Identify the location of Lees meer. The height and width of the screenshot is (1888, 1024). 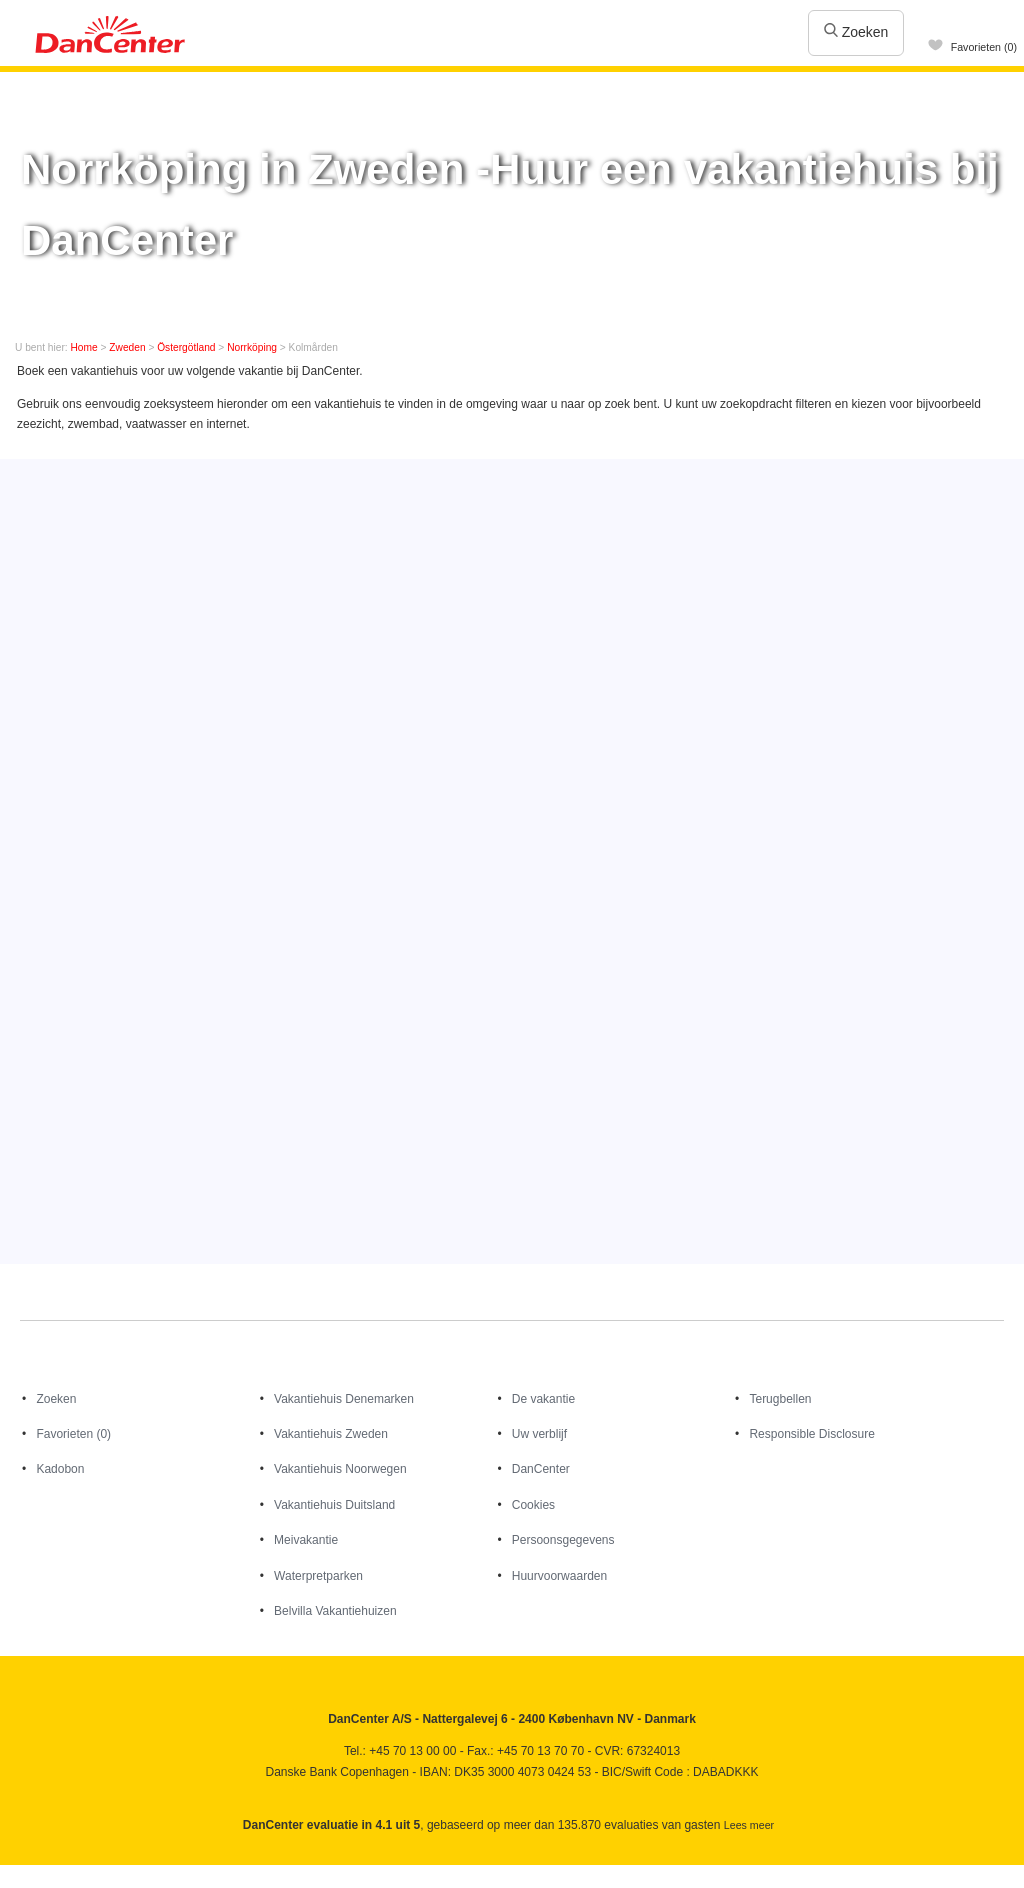
(749, 1825).